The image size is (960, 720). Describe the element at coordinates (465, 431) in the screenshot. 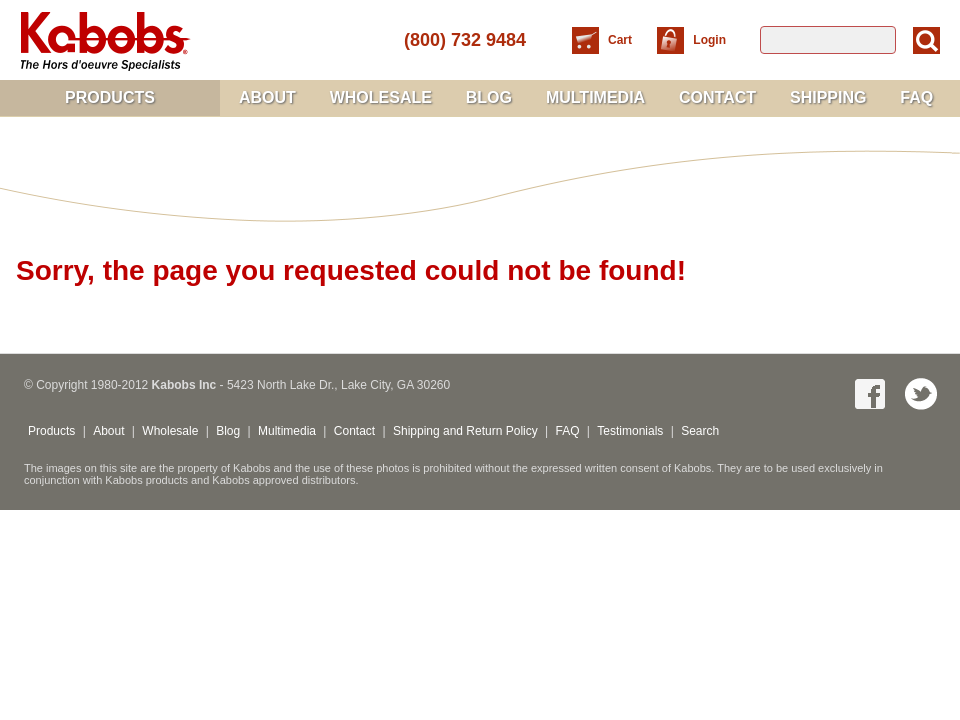

I see `Shipping and Return Policy` at that location.